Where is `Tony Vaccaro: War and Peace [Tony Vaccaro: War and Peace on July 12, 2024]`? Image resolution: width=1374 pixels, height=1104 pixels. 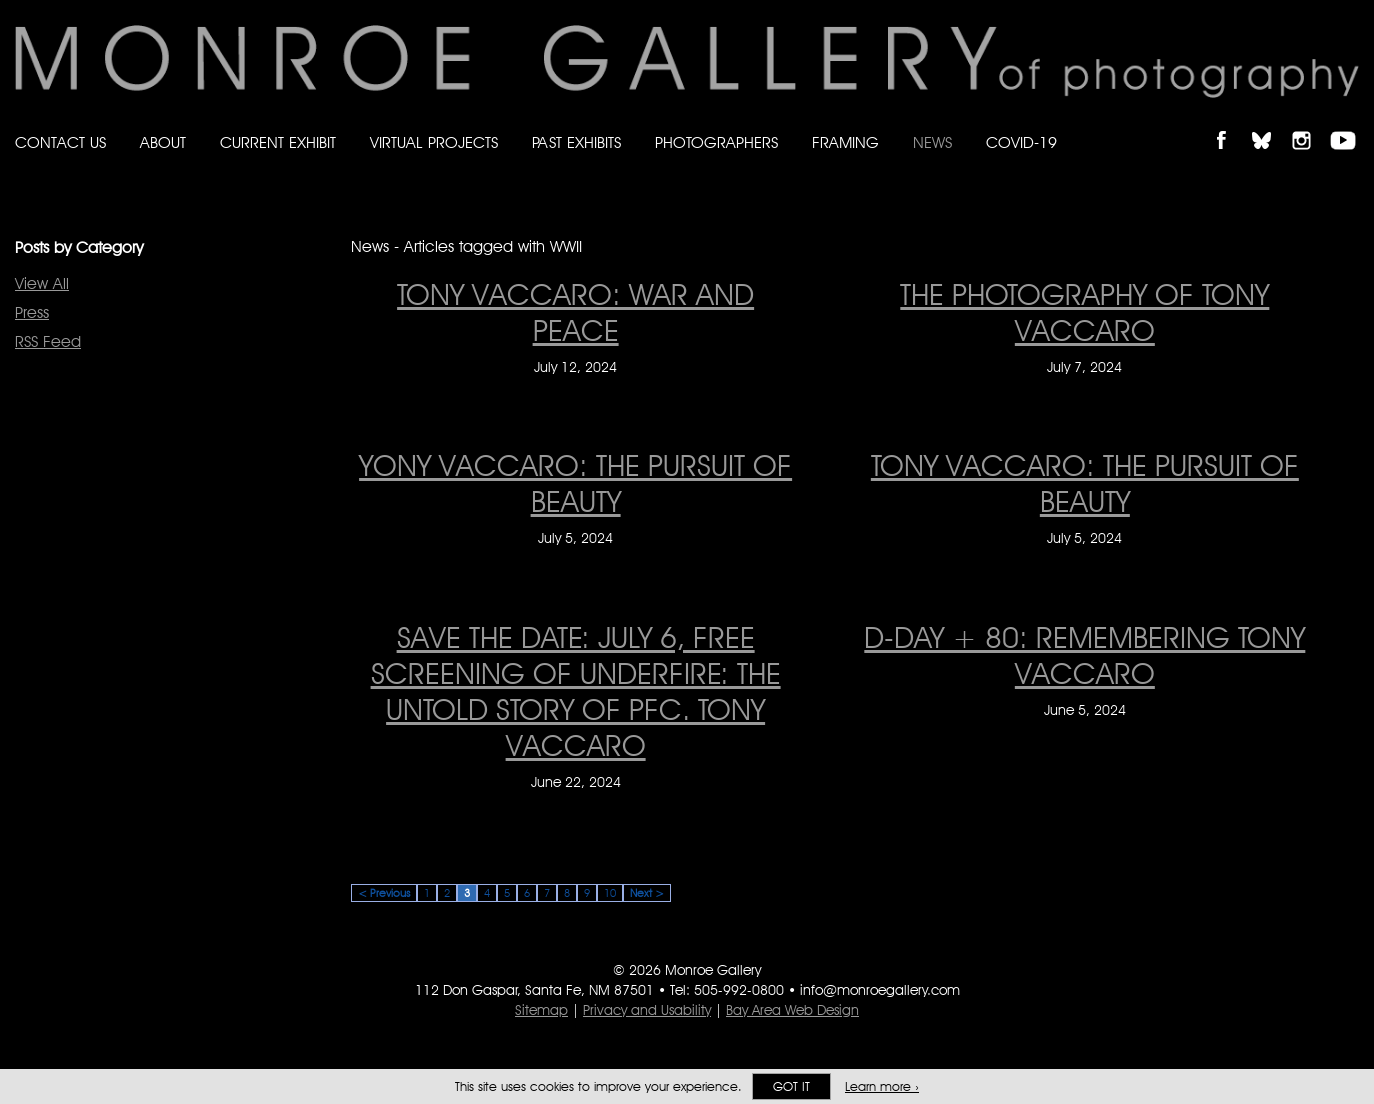 Tony Vaccaro: War and Peace [Tony Vaccaro: War and Peace on July 12, 2024] is located at coordinates (575, 312).